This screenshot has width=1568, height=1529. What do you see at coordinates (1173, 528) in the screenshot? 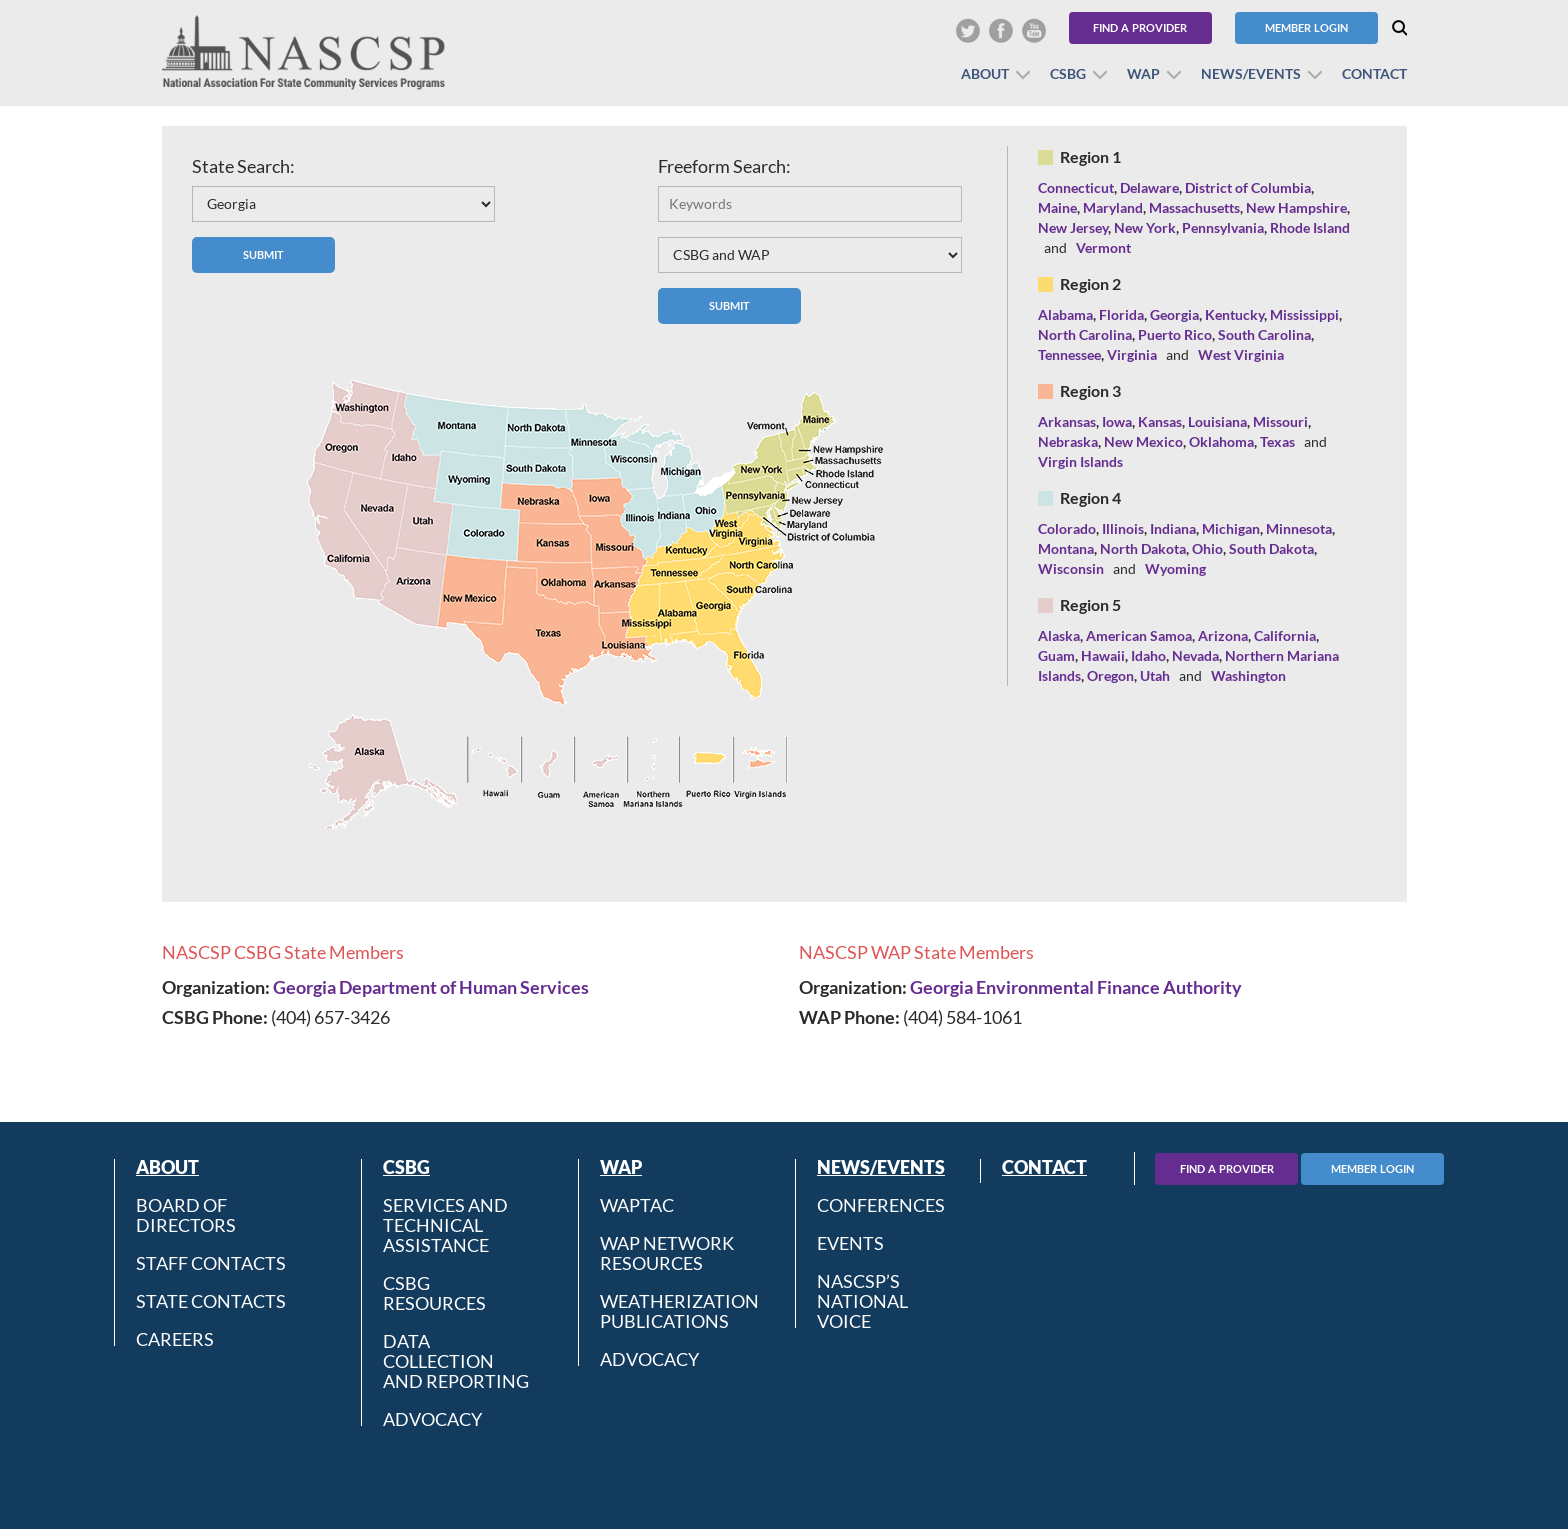
I see `Indiana` at bounding box center [1173, 528].